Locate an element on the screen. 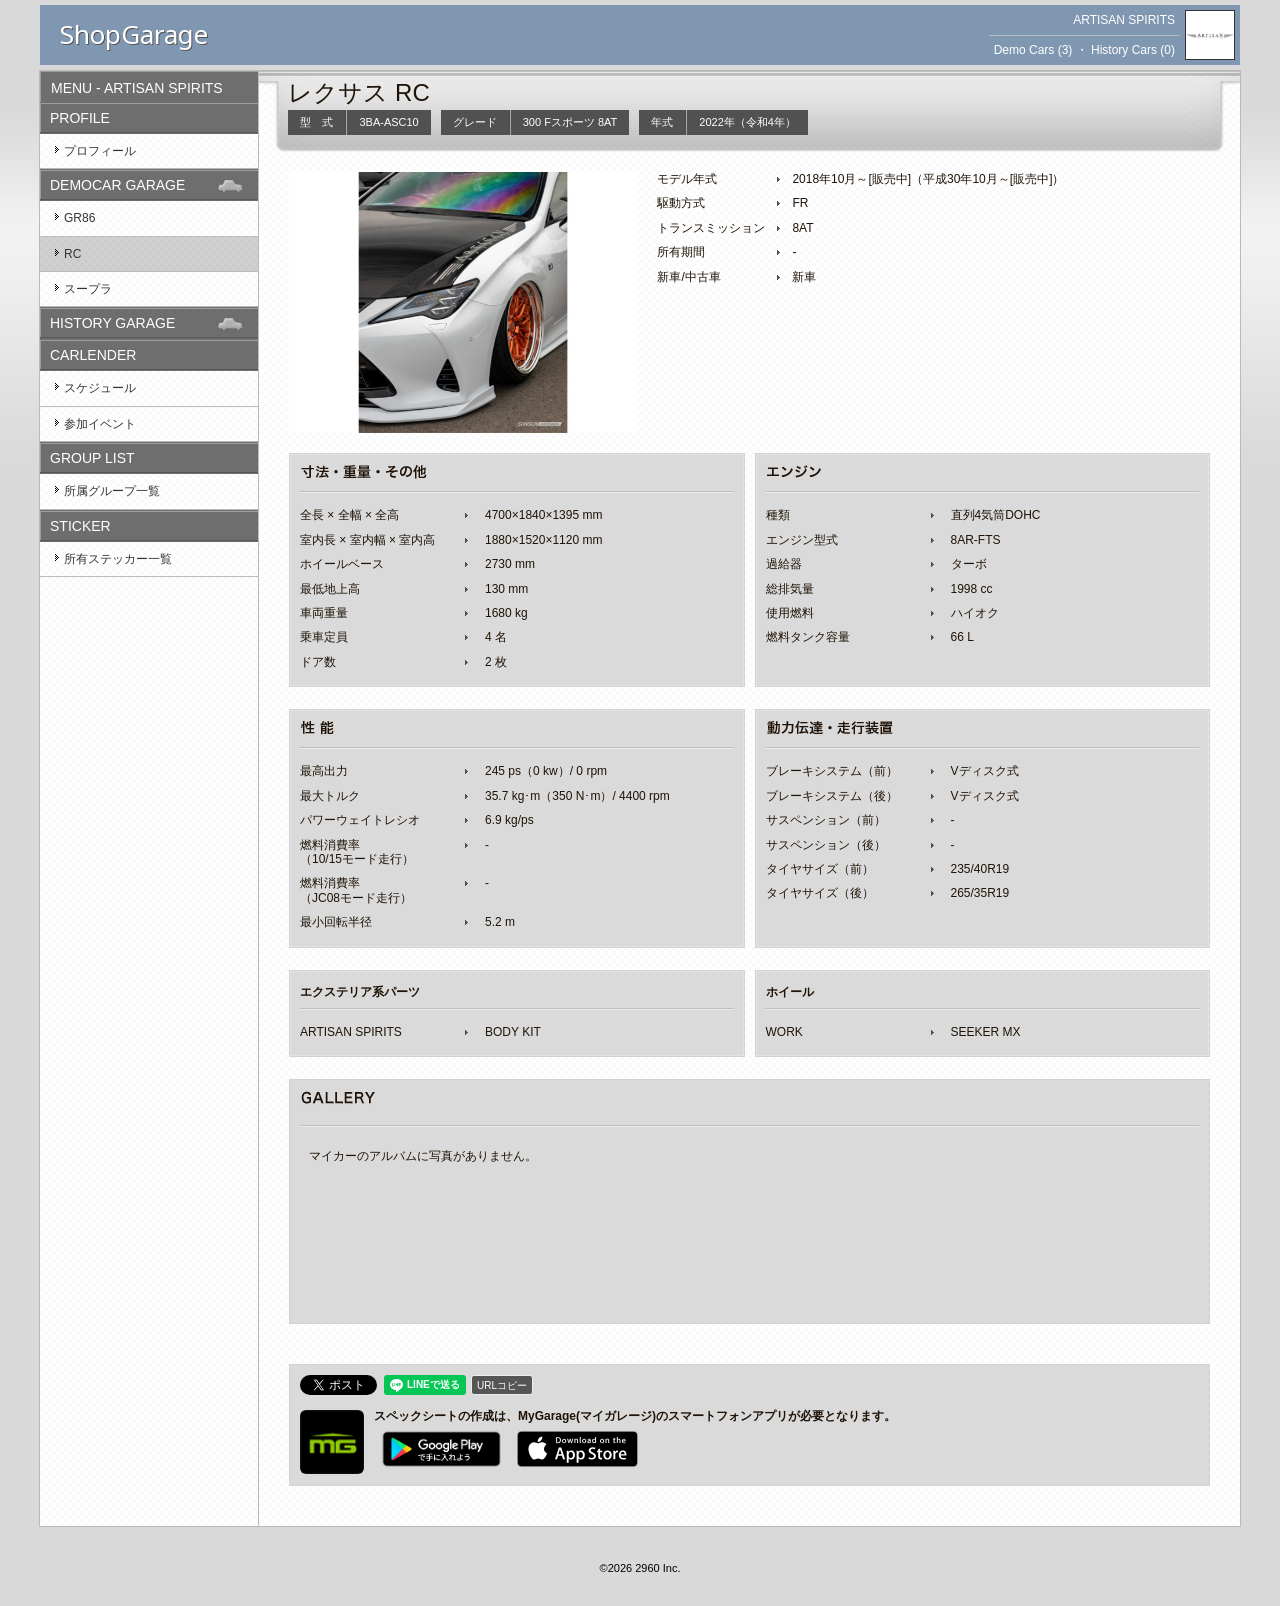  参加イベント is located at coordinates (100, 424).